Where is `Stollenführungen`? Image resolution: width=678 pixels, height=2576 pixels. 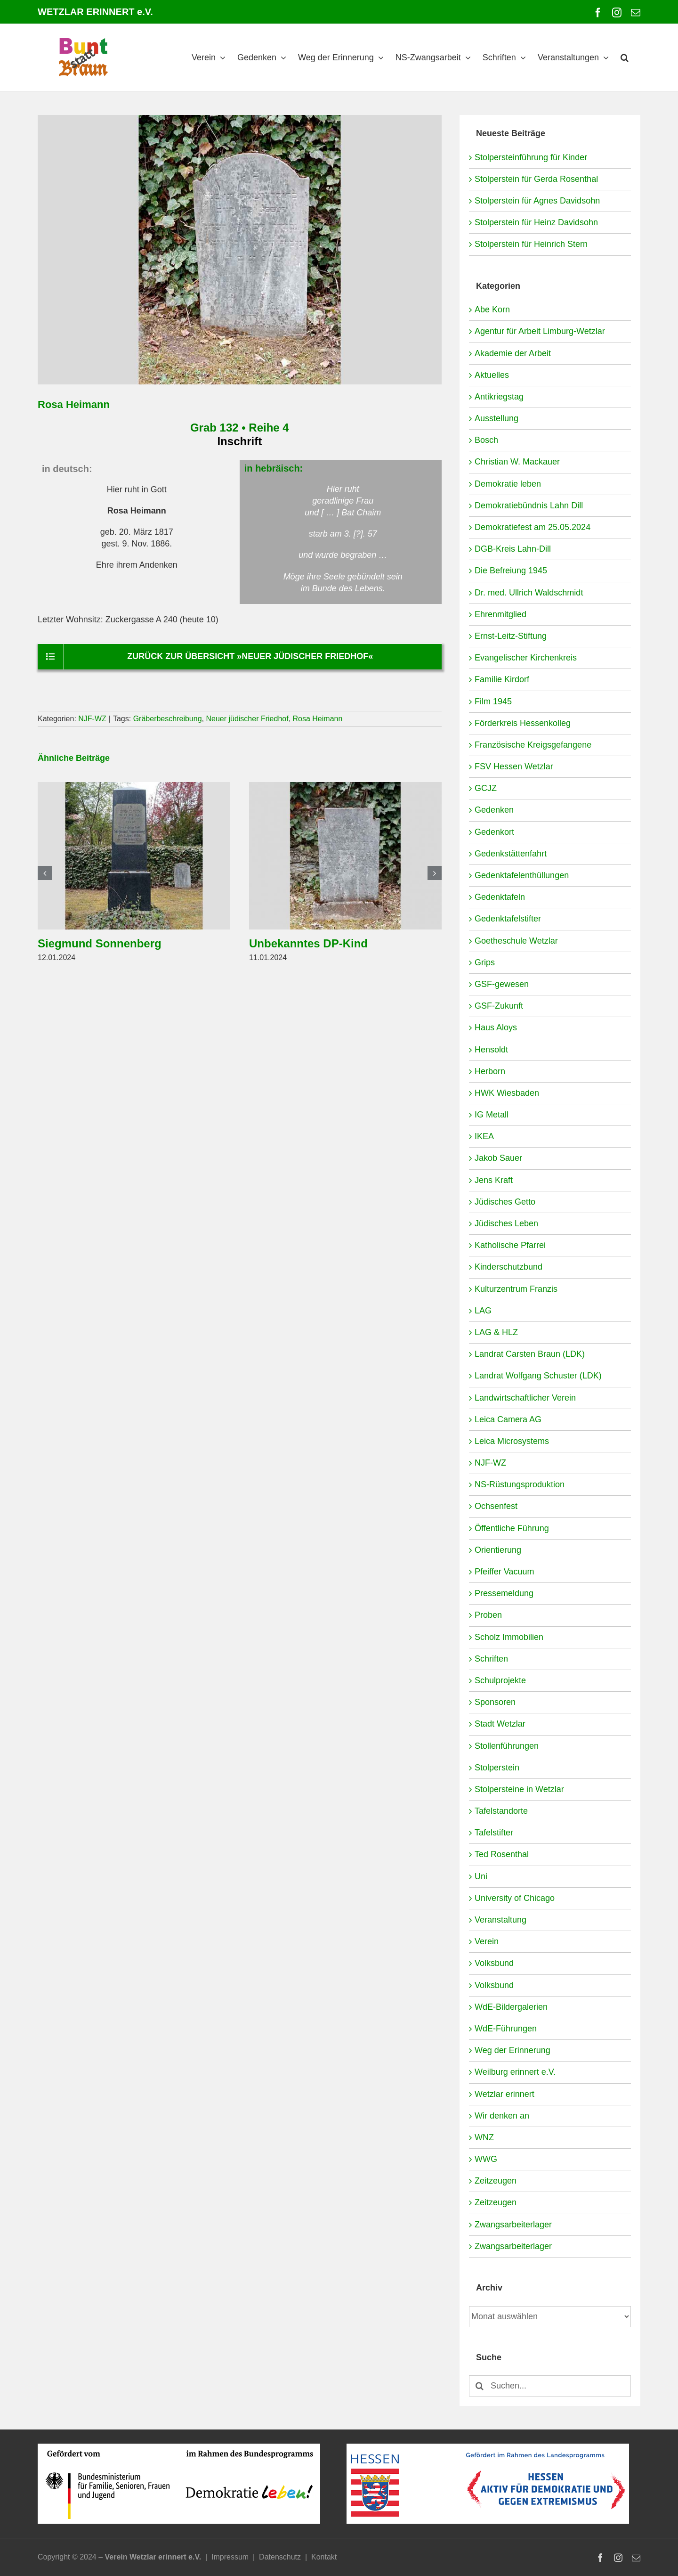 Stollenführungen is located at coordinates (507, 1746).